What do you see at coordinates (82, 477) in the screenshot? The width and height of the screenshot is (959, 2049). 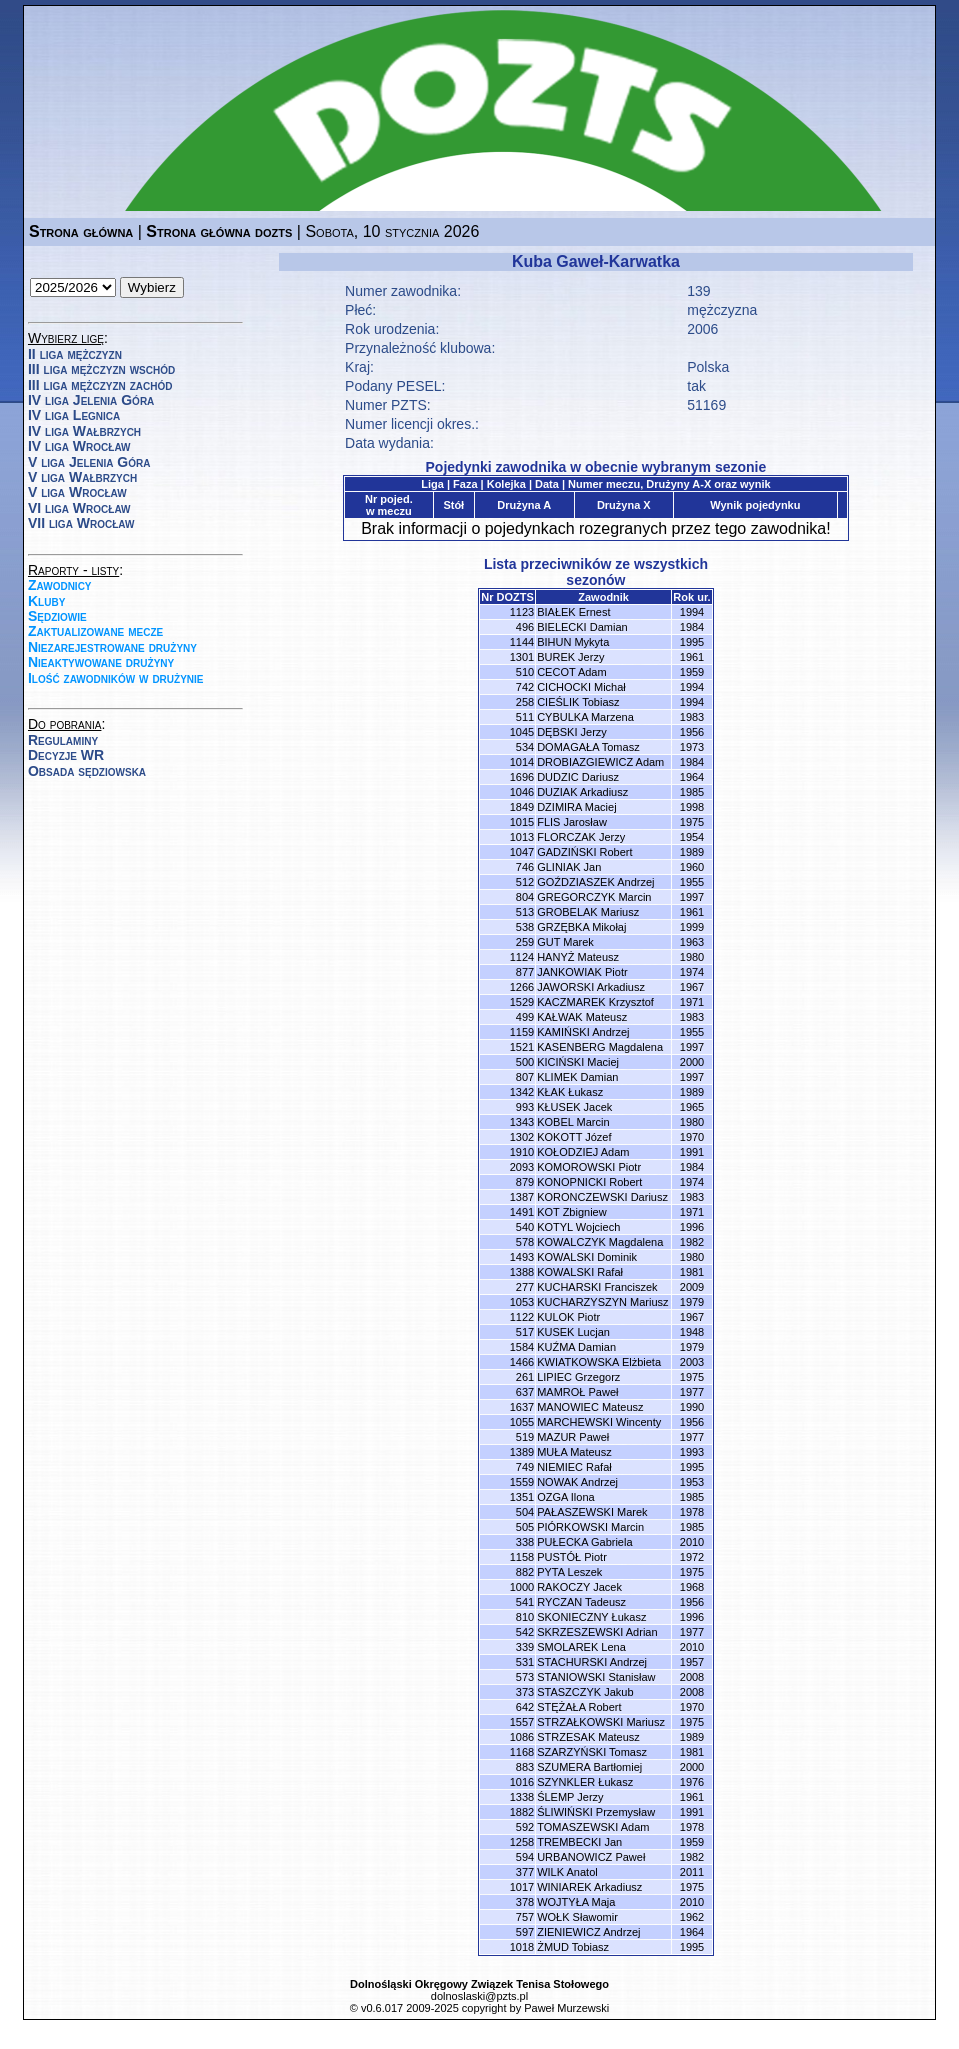 I see `V liga Wałbrzych` at bounding box center [82, 477].